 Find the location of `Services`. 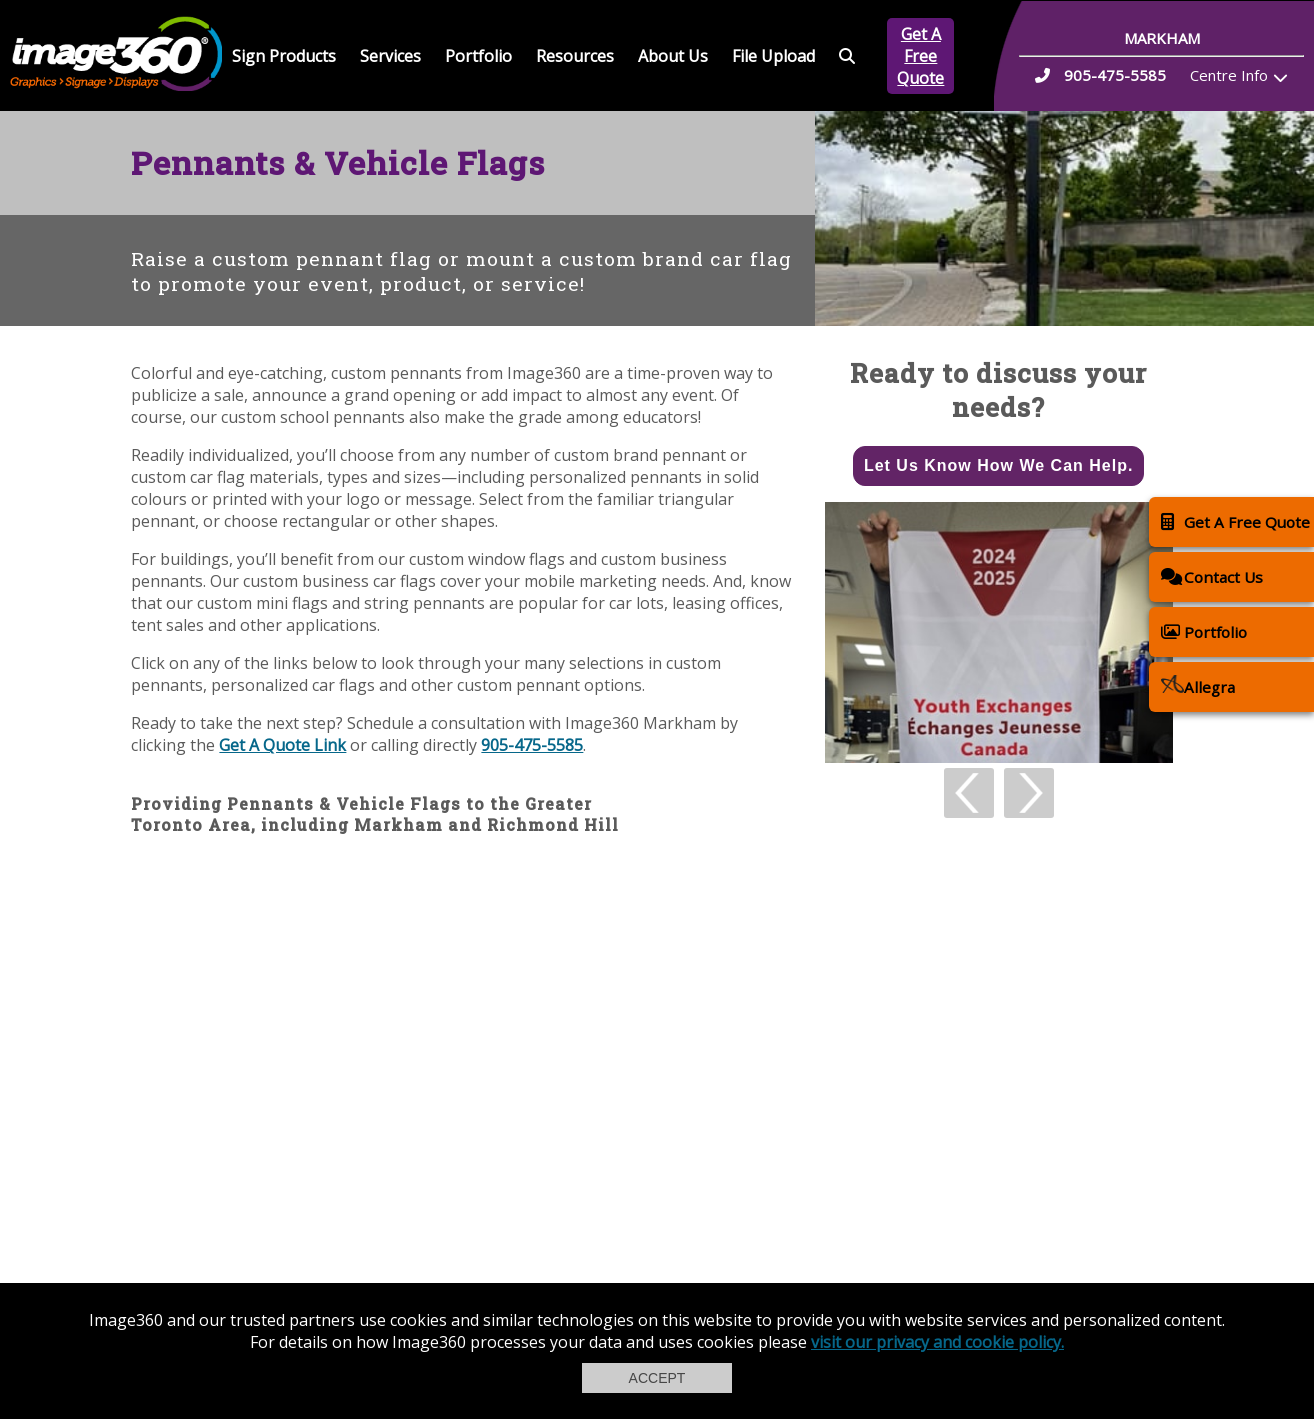

Services is located at coordinates (390, 56).